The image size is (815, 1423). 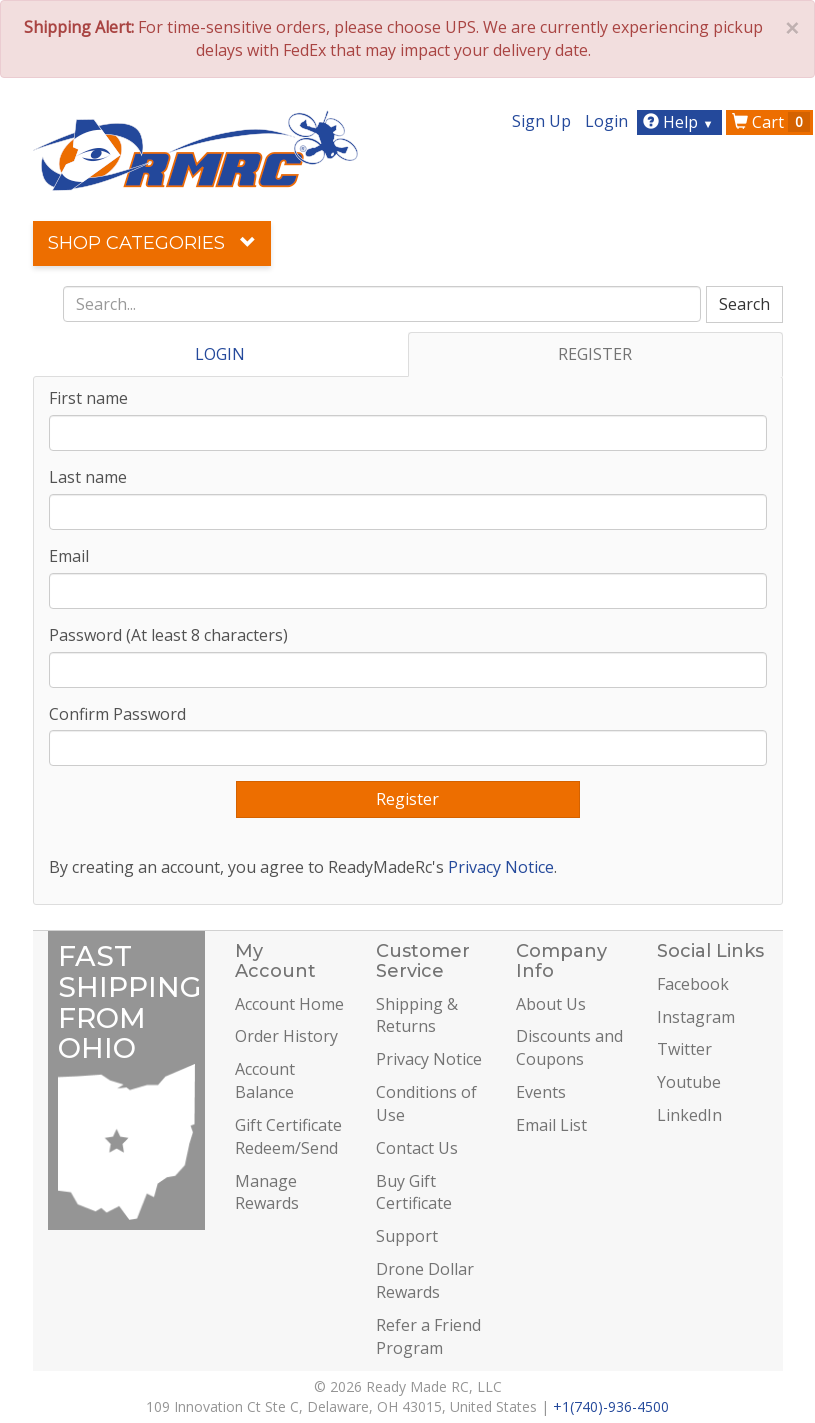 What do you see at coordinates (417, 1148) in the screenshot?
I see `Contact Us` at bounding box center [417, 1148].